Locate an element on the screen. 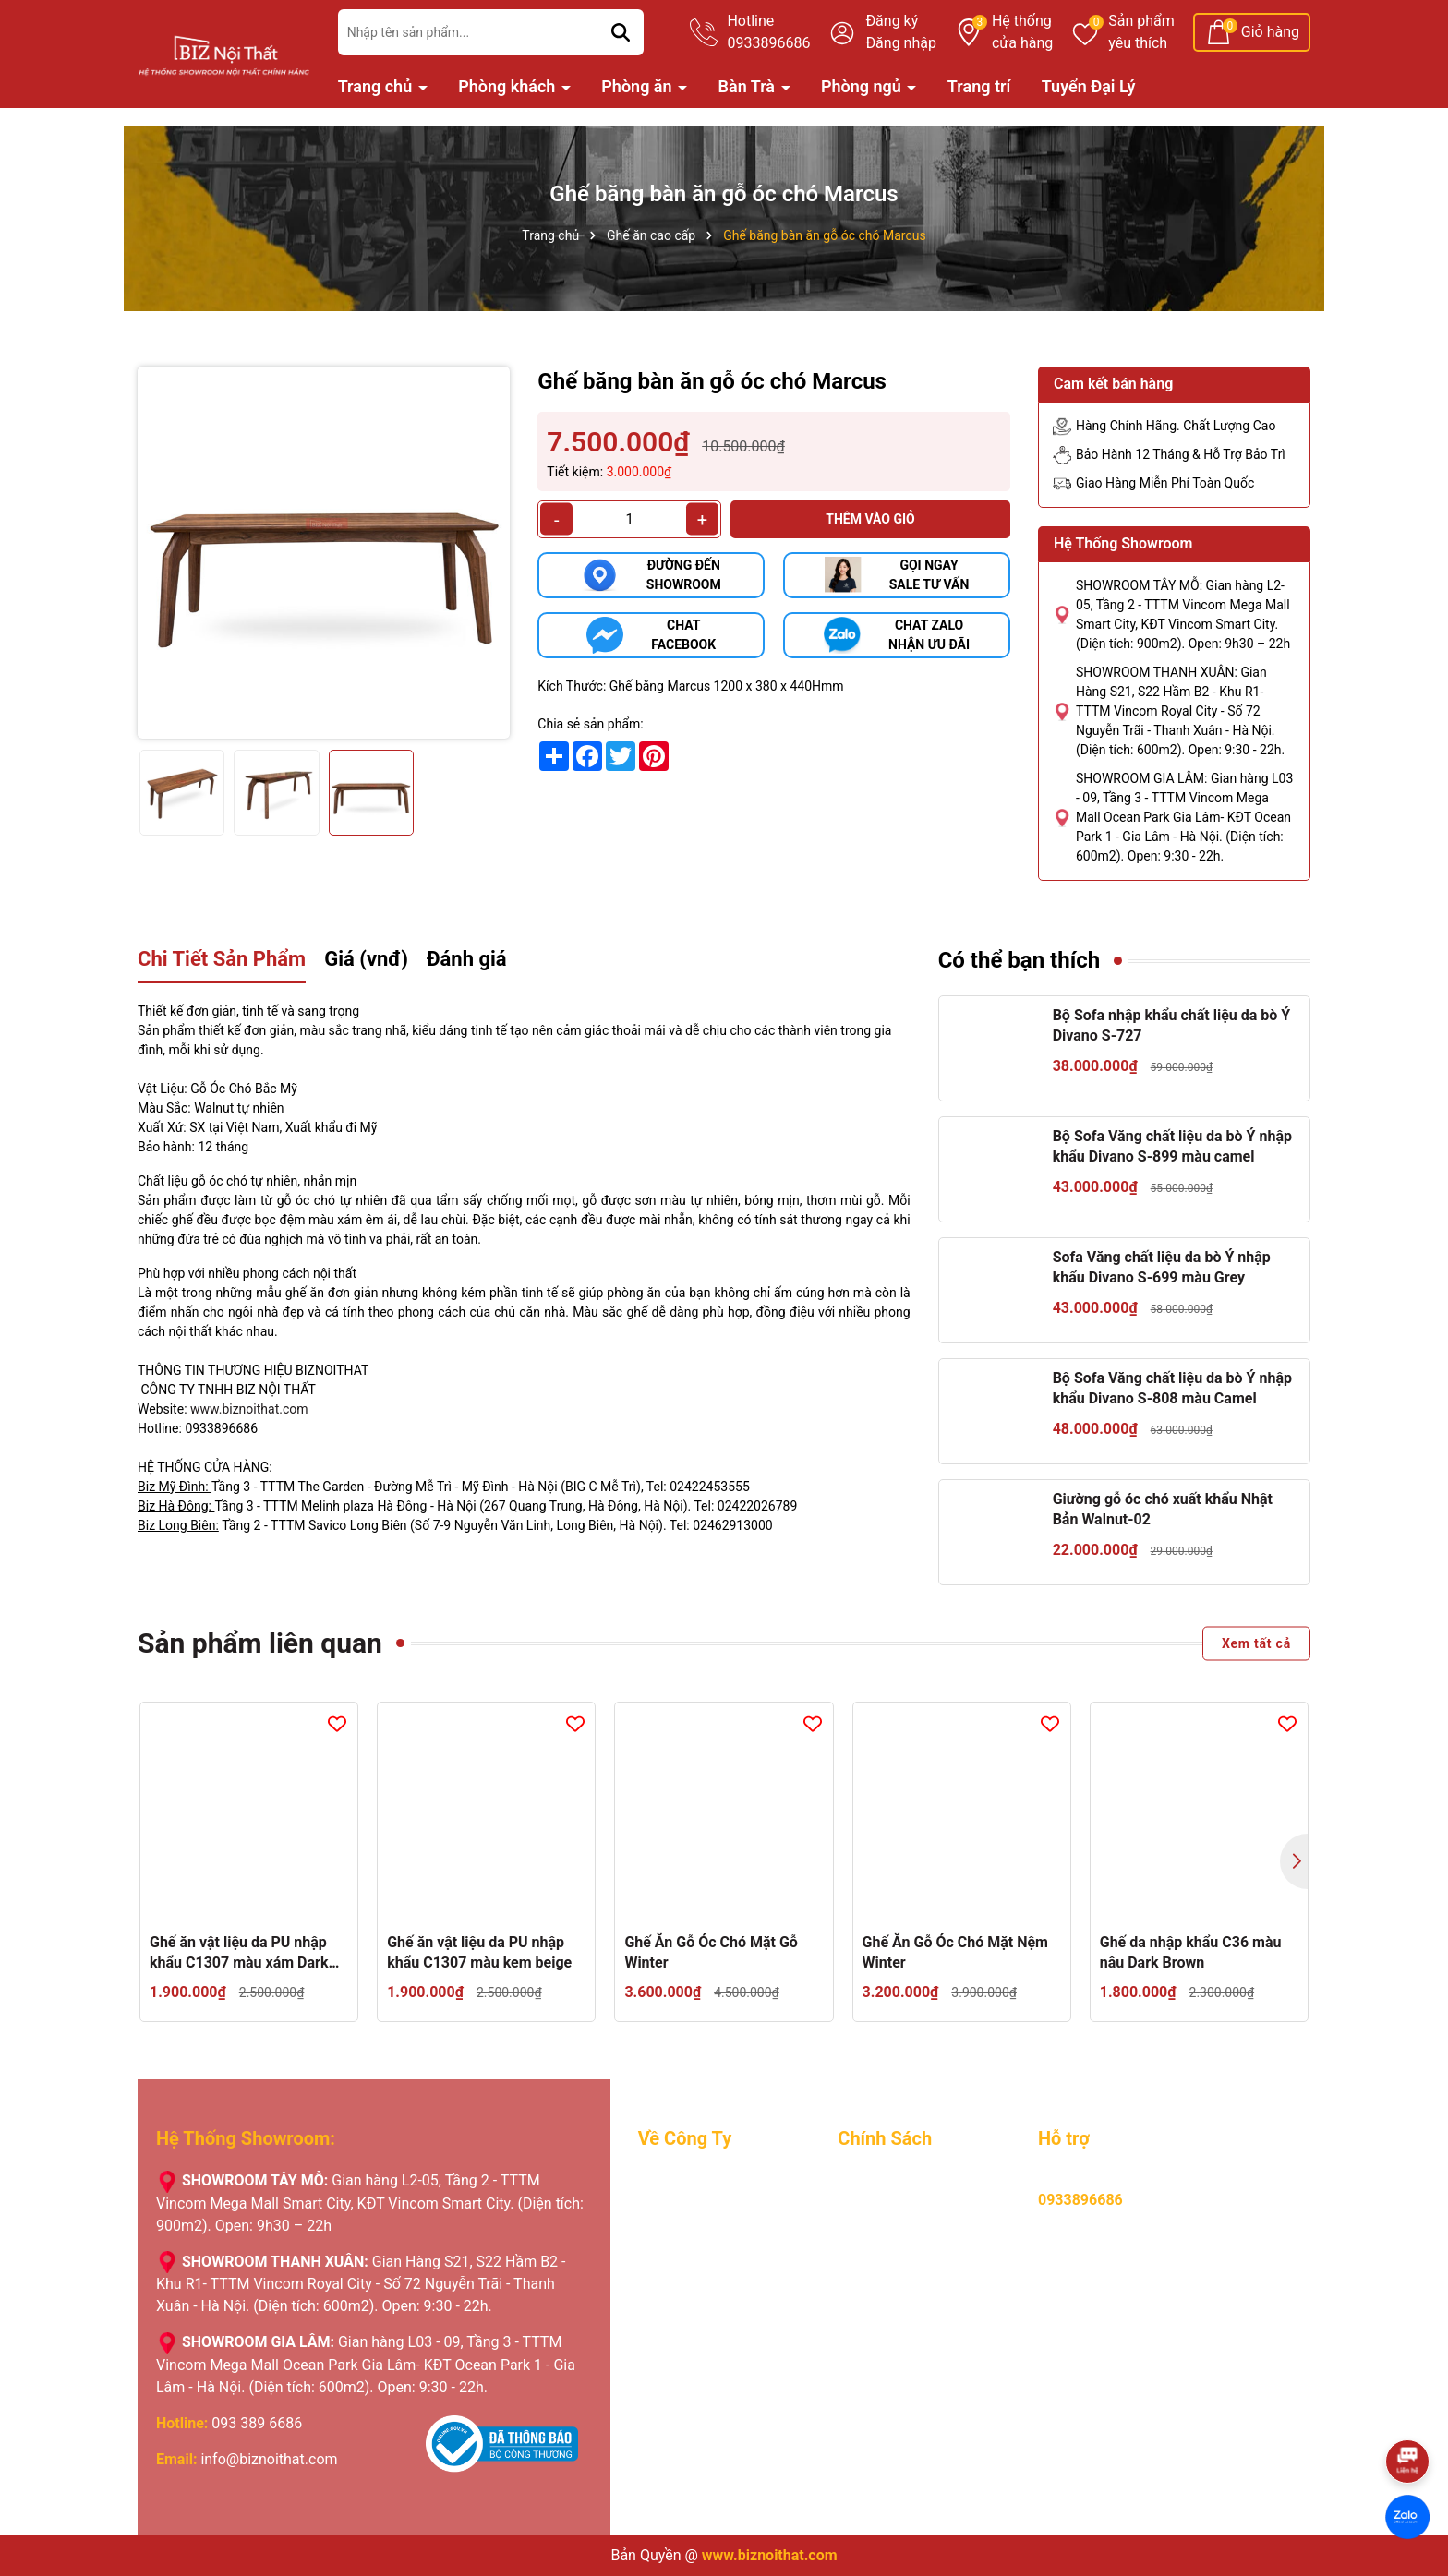 Image resolution: width=1448 pixels, height=2576 pixels. Ghế da nhập khẩu C36 màu nâu Dark Brown is located at coordinates (1191, 1952).